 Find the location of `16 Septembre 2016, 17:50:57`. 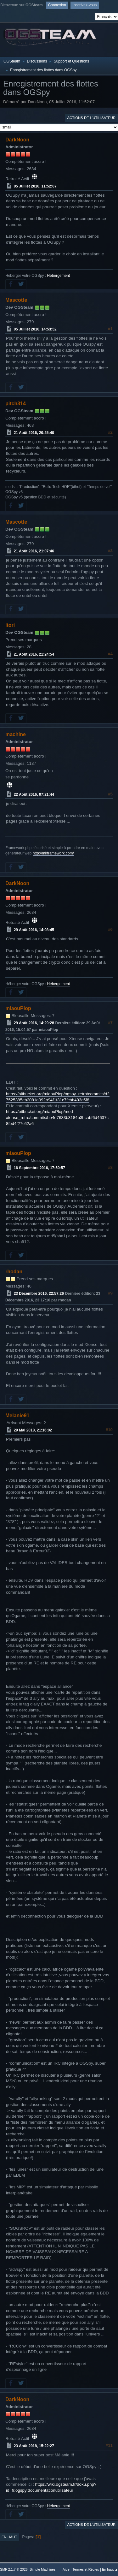

16 Septembre 2016, 17:50:57 is located at coordinates (39, 1168).